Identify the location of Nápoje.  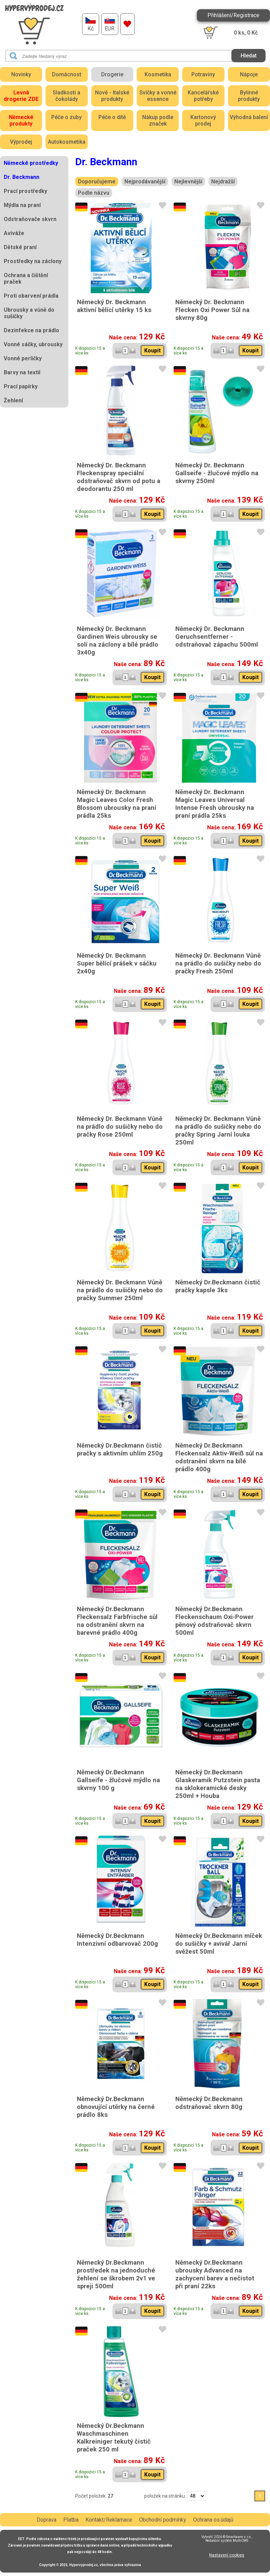
(249, 74).